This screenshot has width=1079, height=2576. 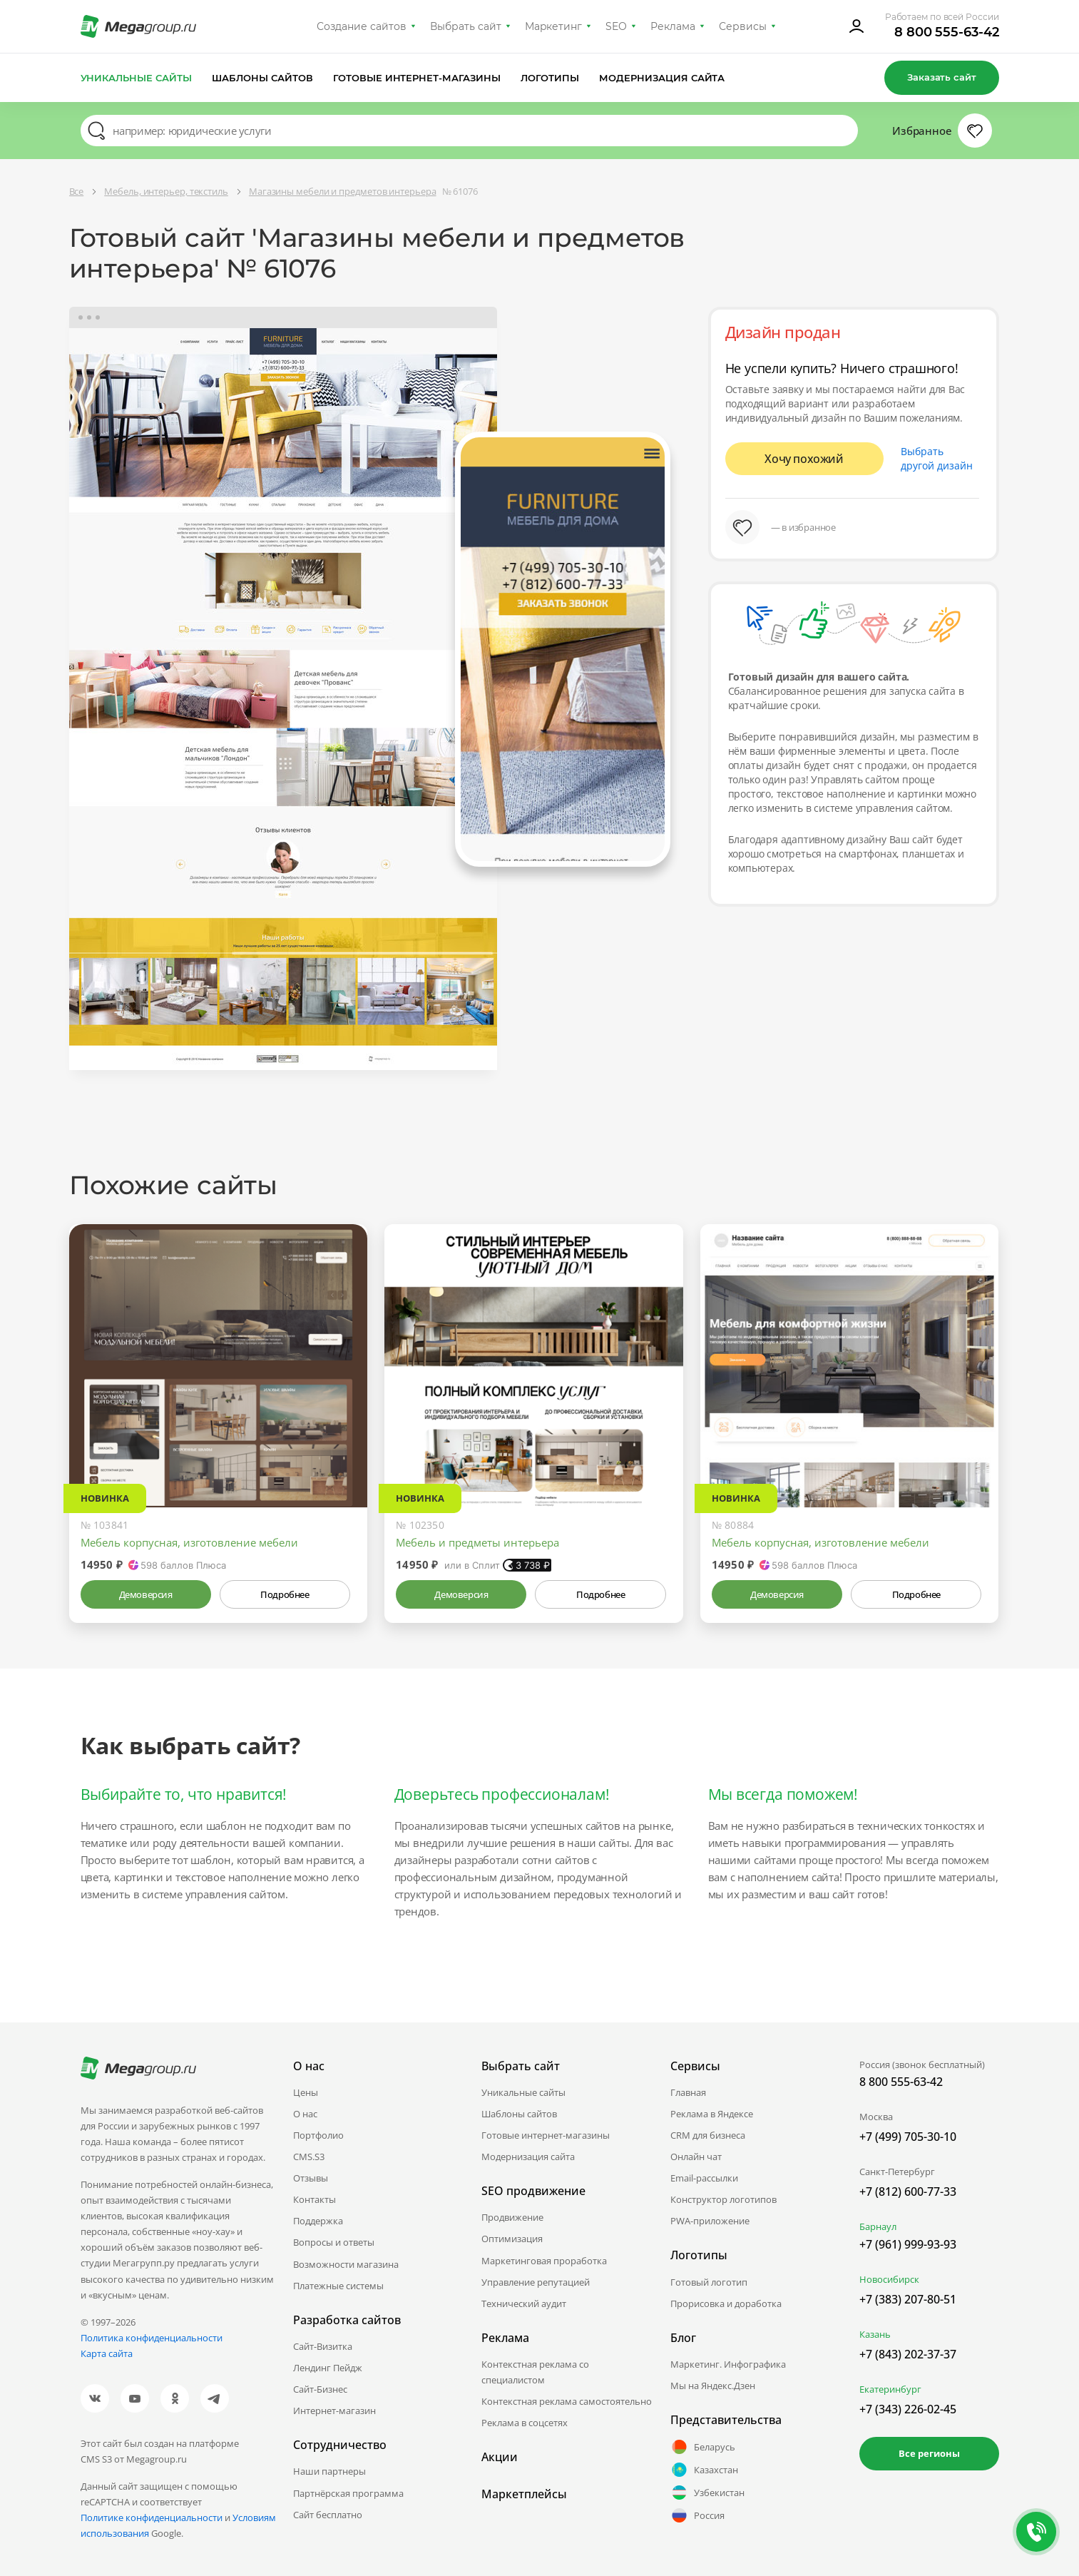 I want to click on Интернет-магазин, so click(x=334, y=2410).